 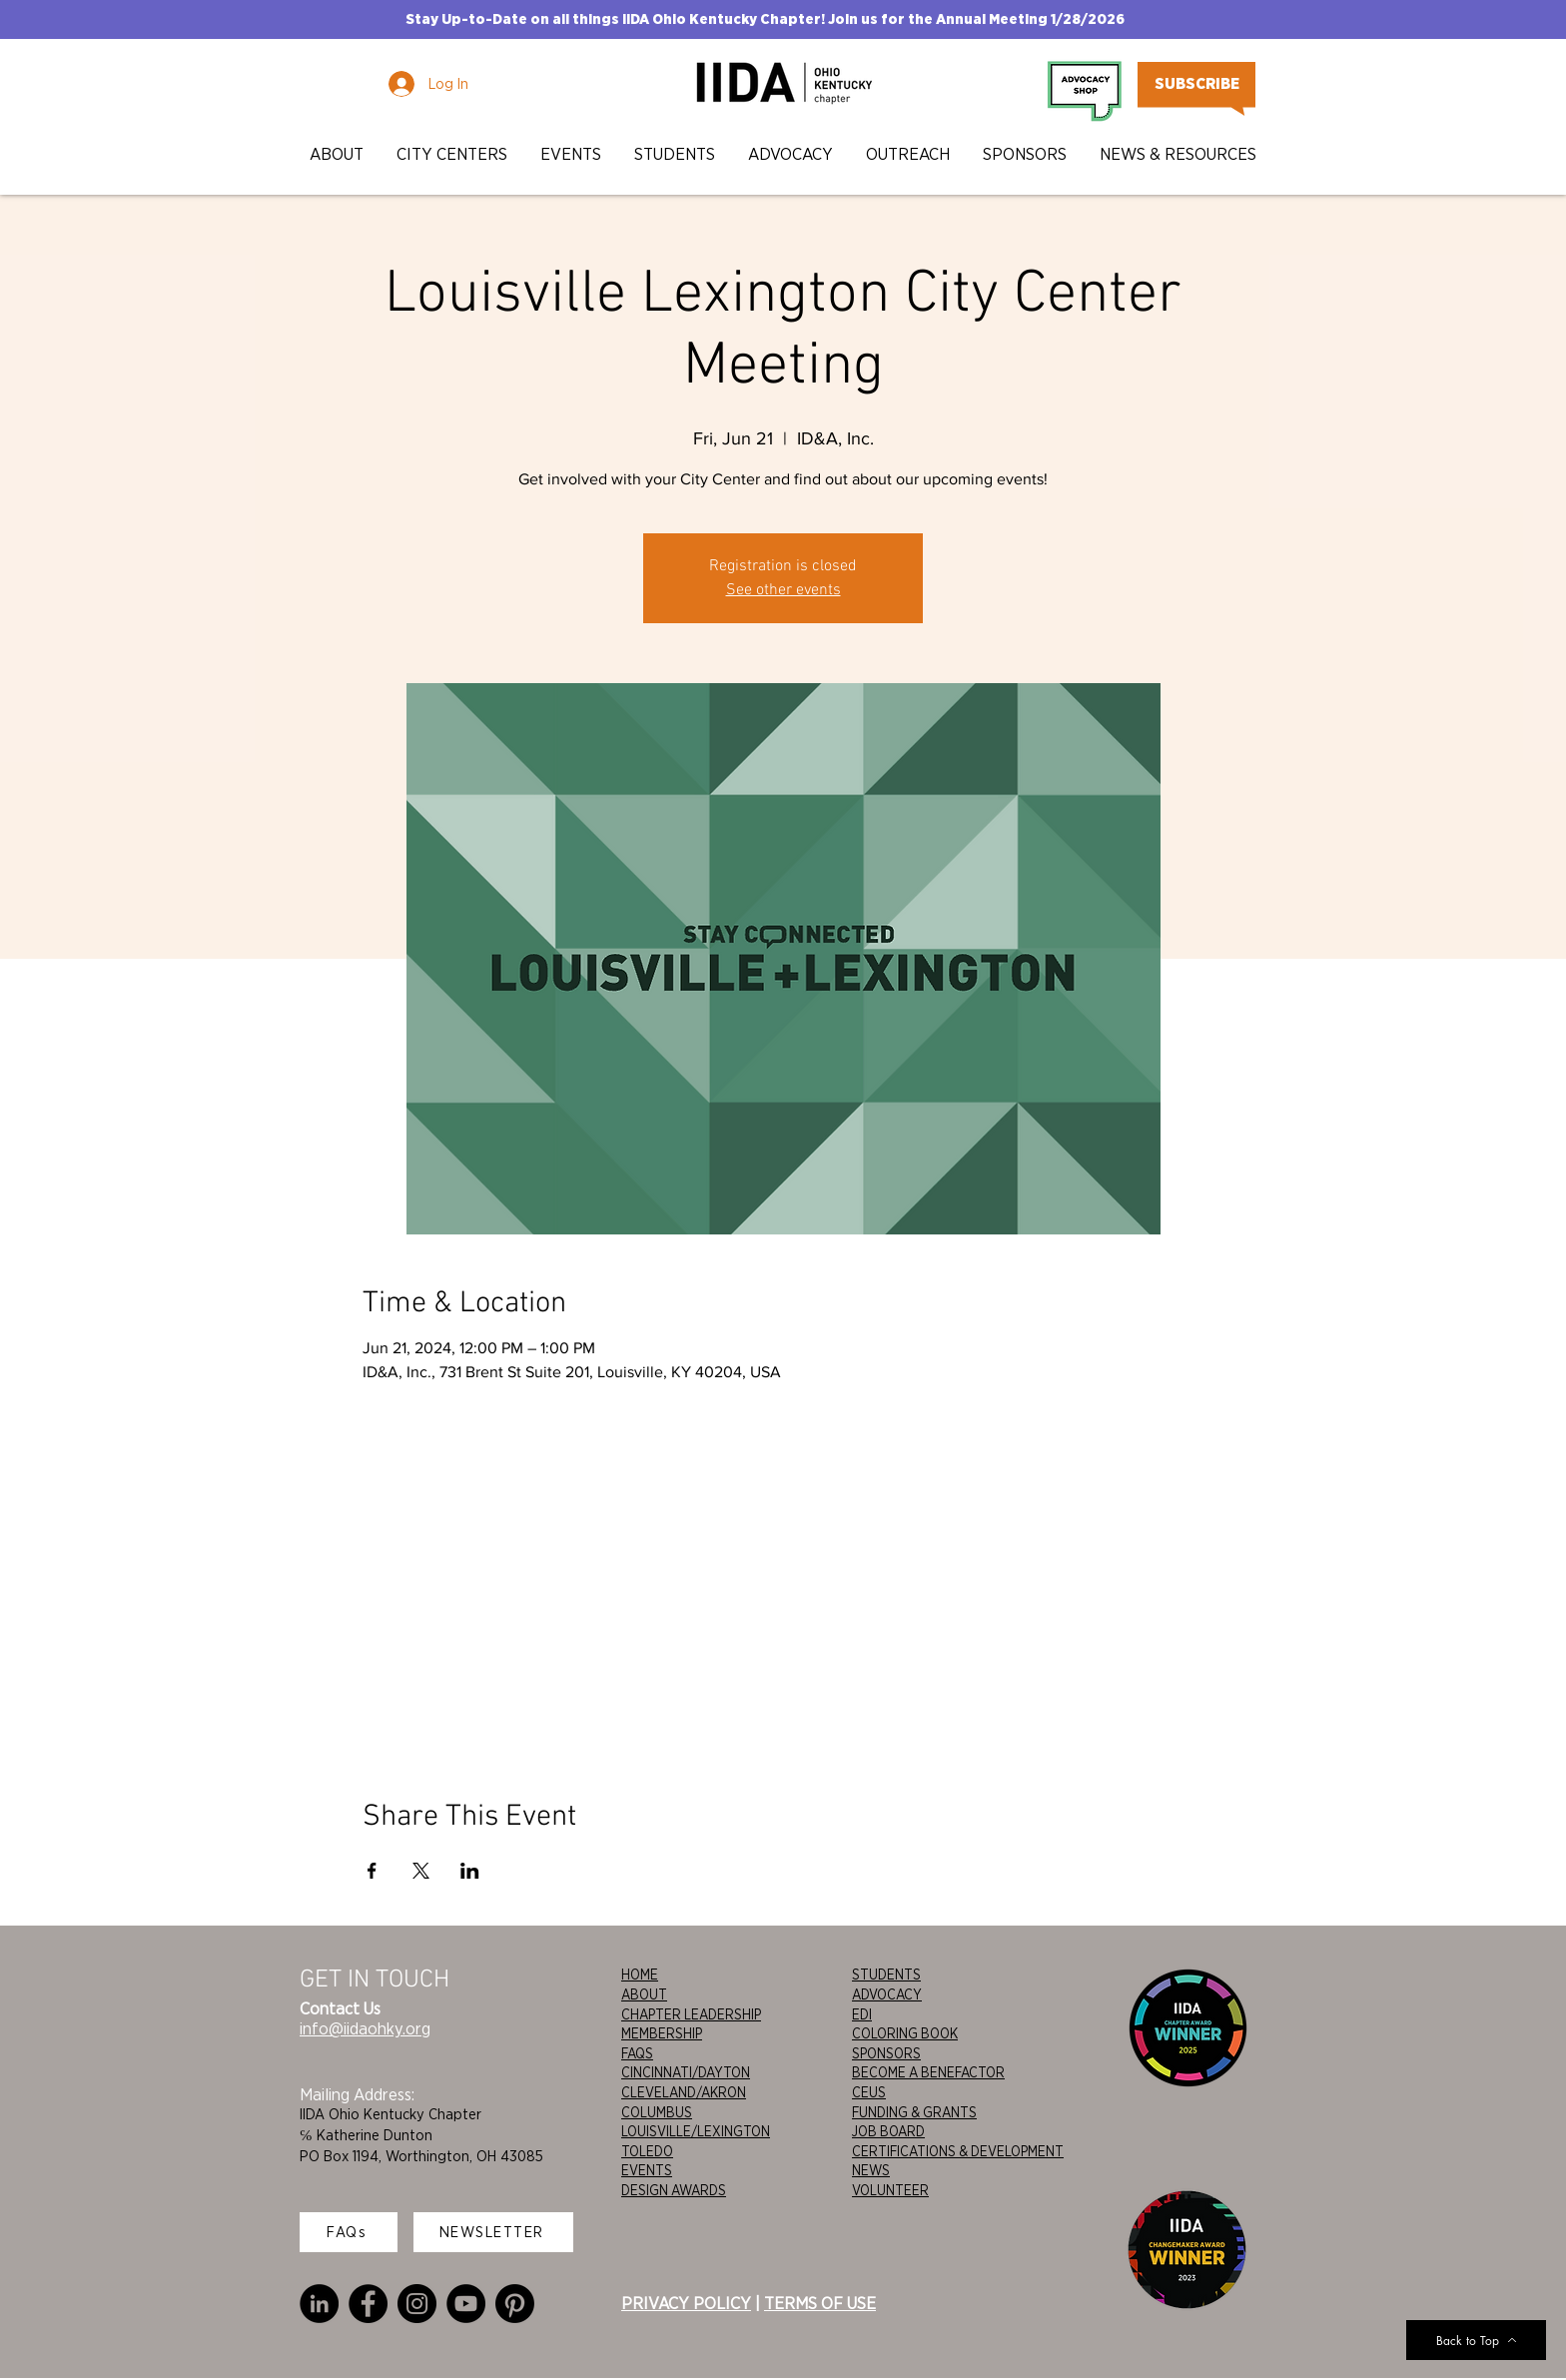 What do you see at coordinates (686, 2303) in the screenshot?
I see `PRIVACY POLICY` at bounding box center [686, 2303].